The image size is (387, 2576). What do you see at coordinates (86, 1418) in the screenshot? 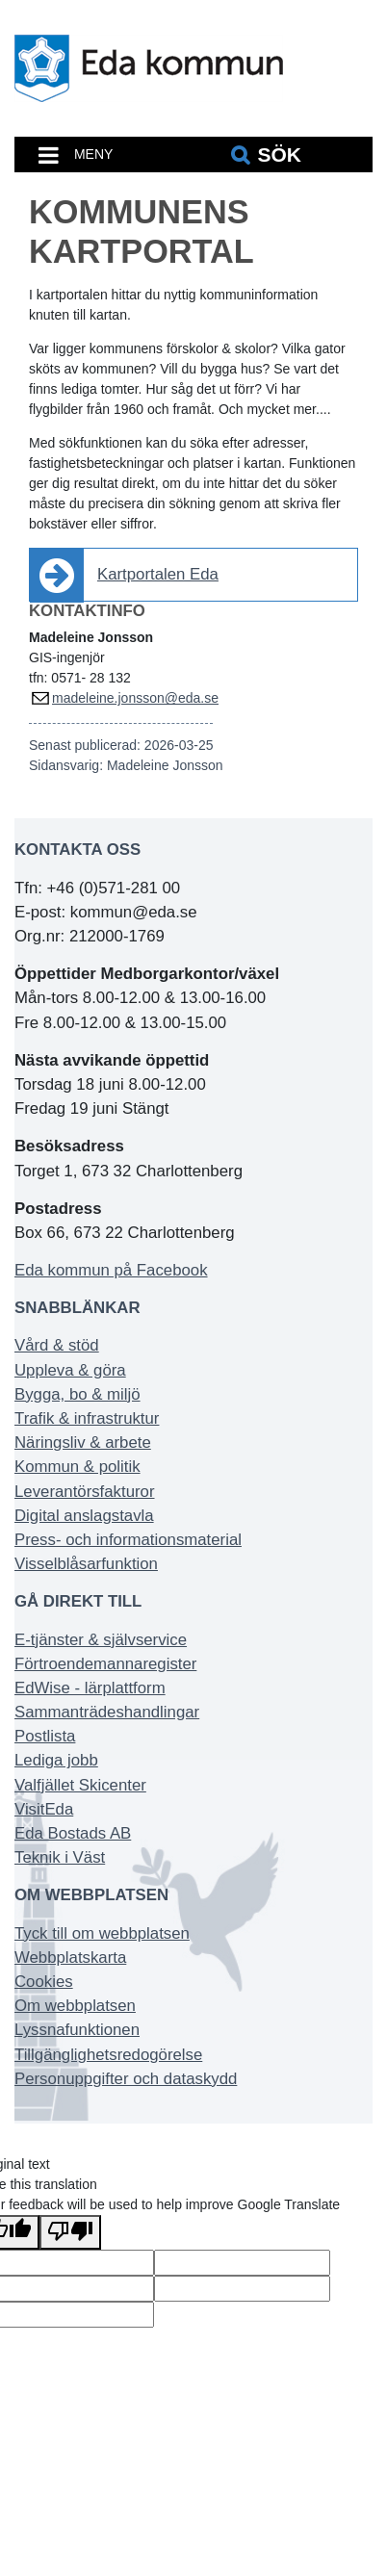
I see `Trafik & infrastruktur` at bounding box center [86, 1418].